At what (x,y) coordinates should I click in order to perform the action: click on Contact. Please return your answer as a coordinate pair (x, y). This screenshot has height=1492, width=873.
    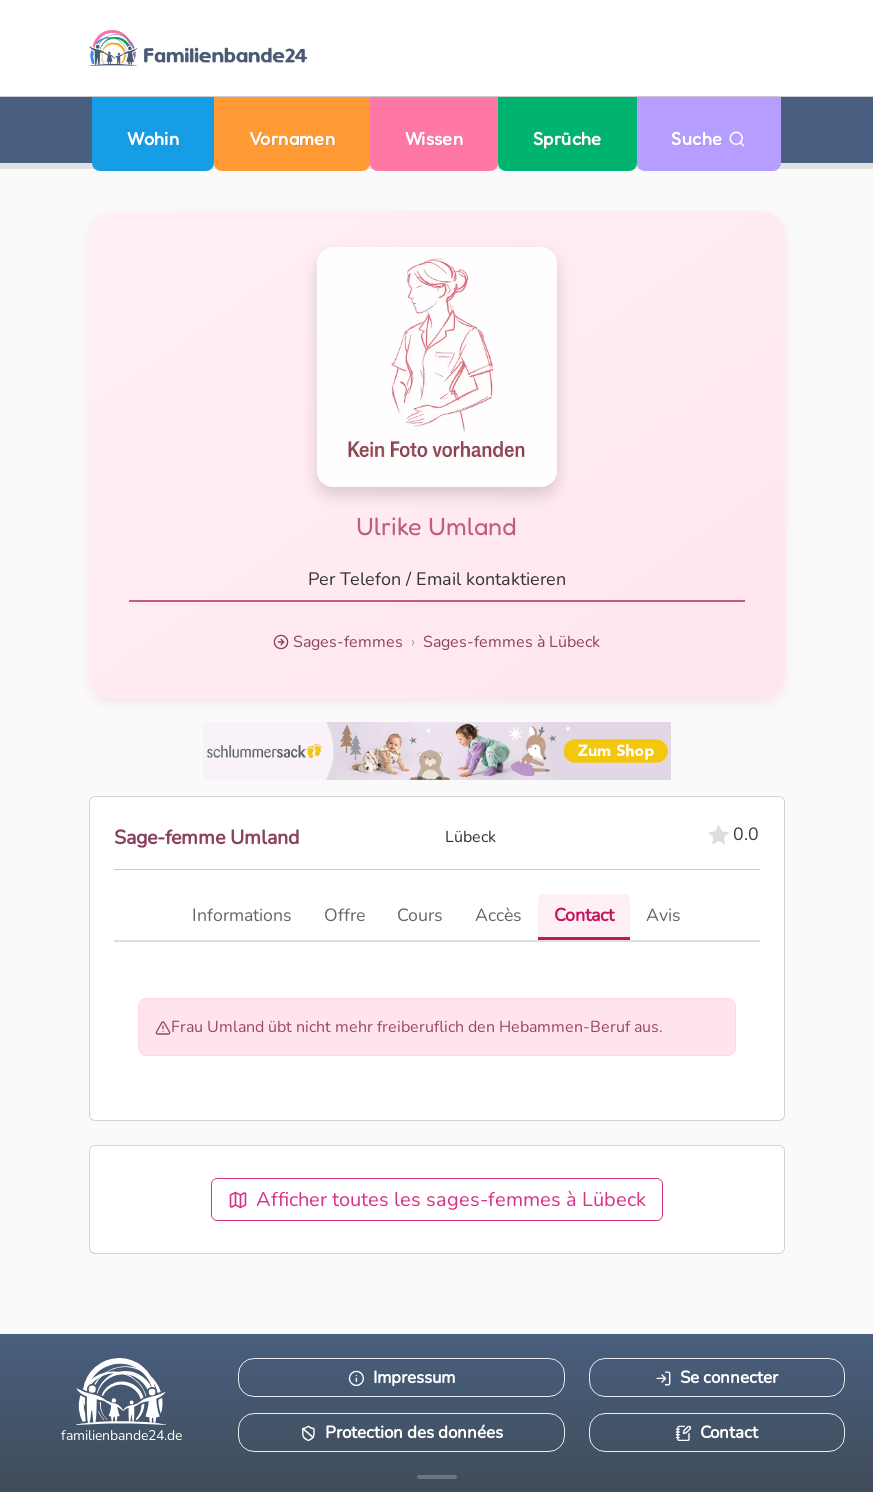
    Looking at the image, I should click on (716, 1432).